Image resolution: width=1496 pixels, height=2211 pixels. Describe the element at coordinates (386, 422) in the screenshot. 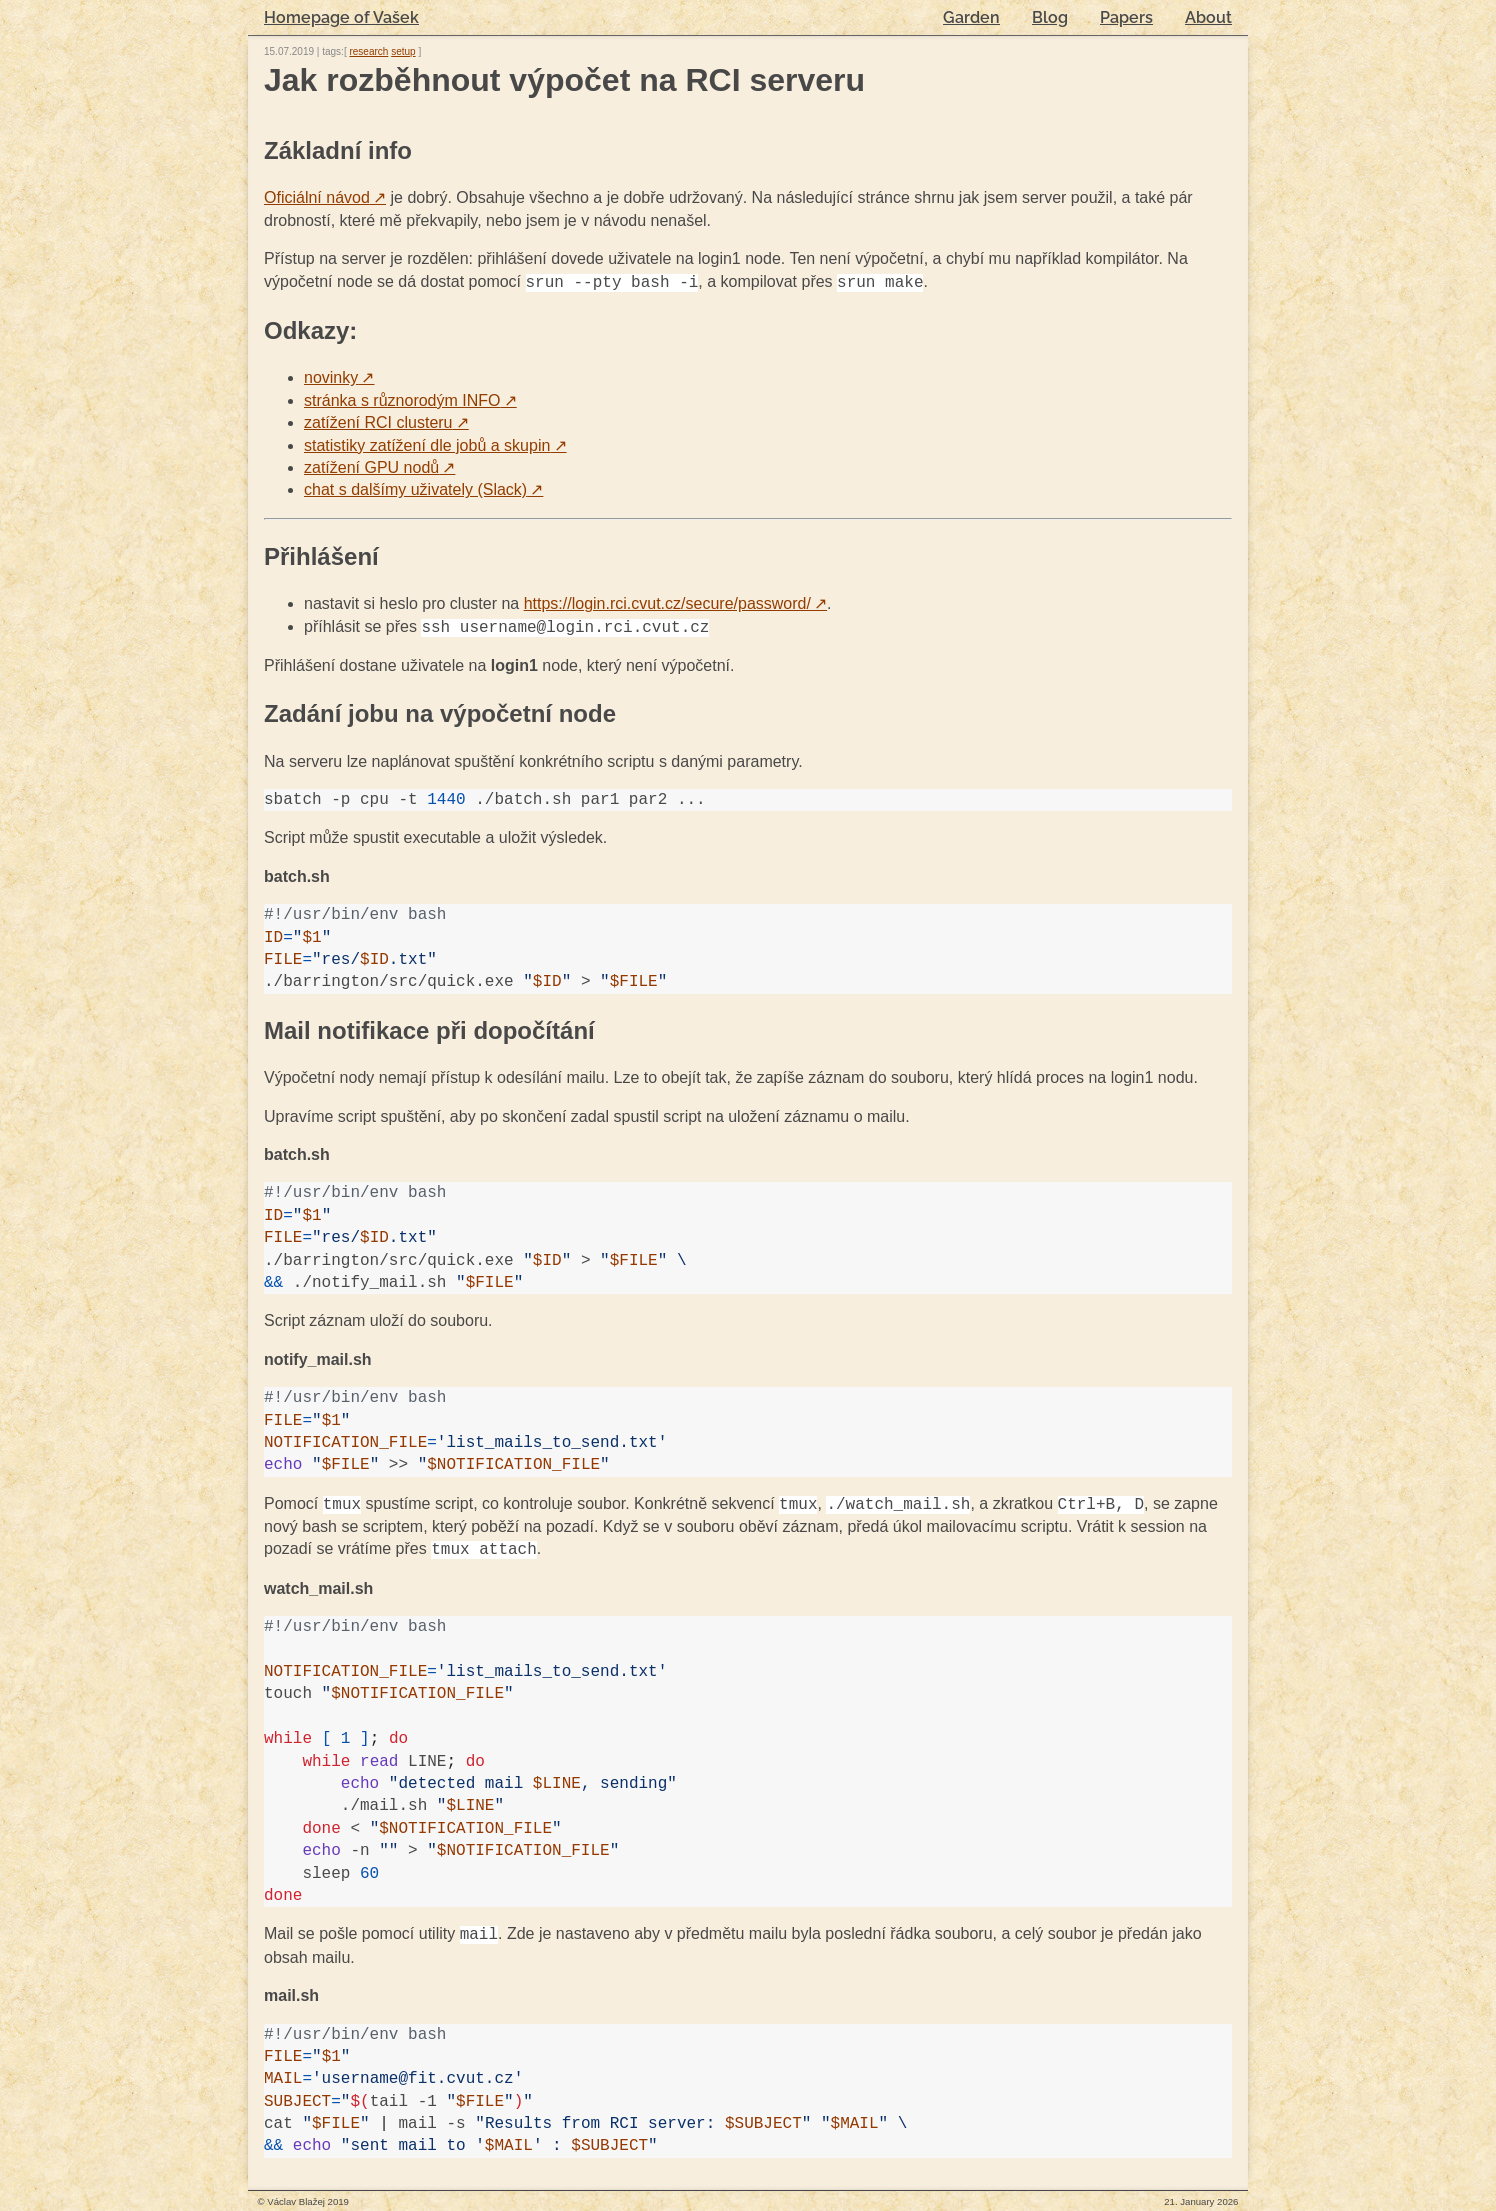

I see `zatížení RCI clusteru` at that location.